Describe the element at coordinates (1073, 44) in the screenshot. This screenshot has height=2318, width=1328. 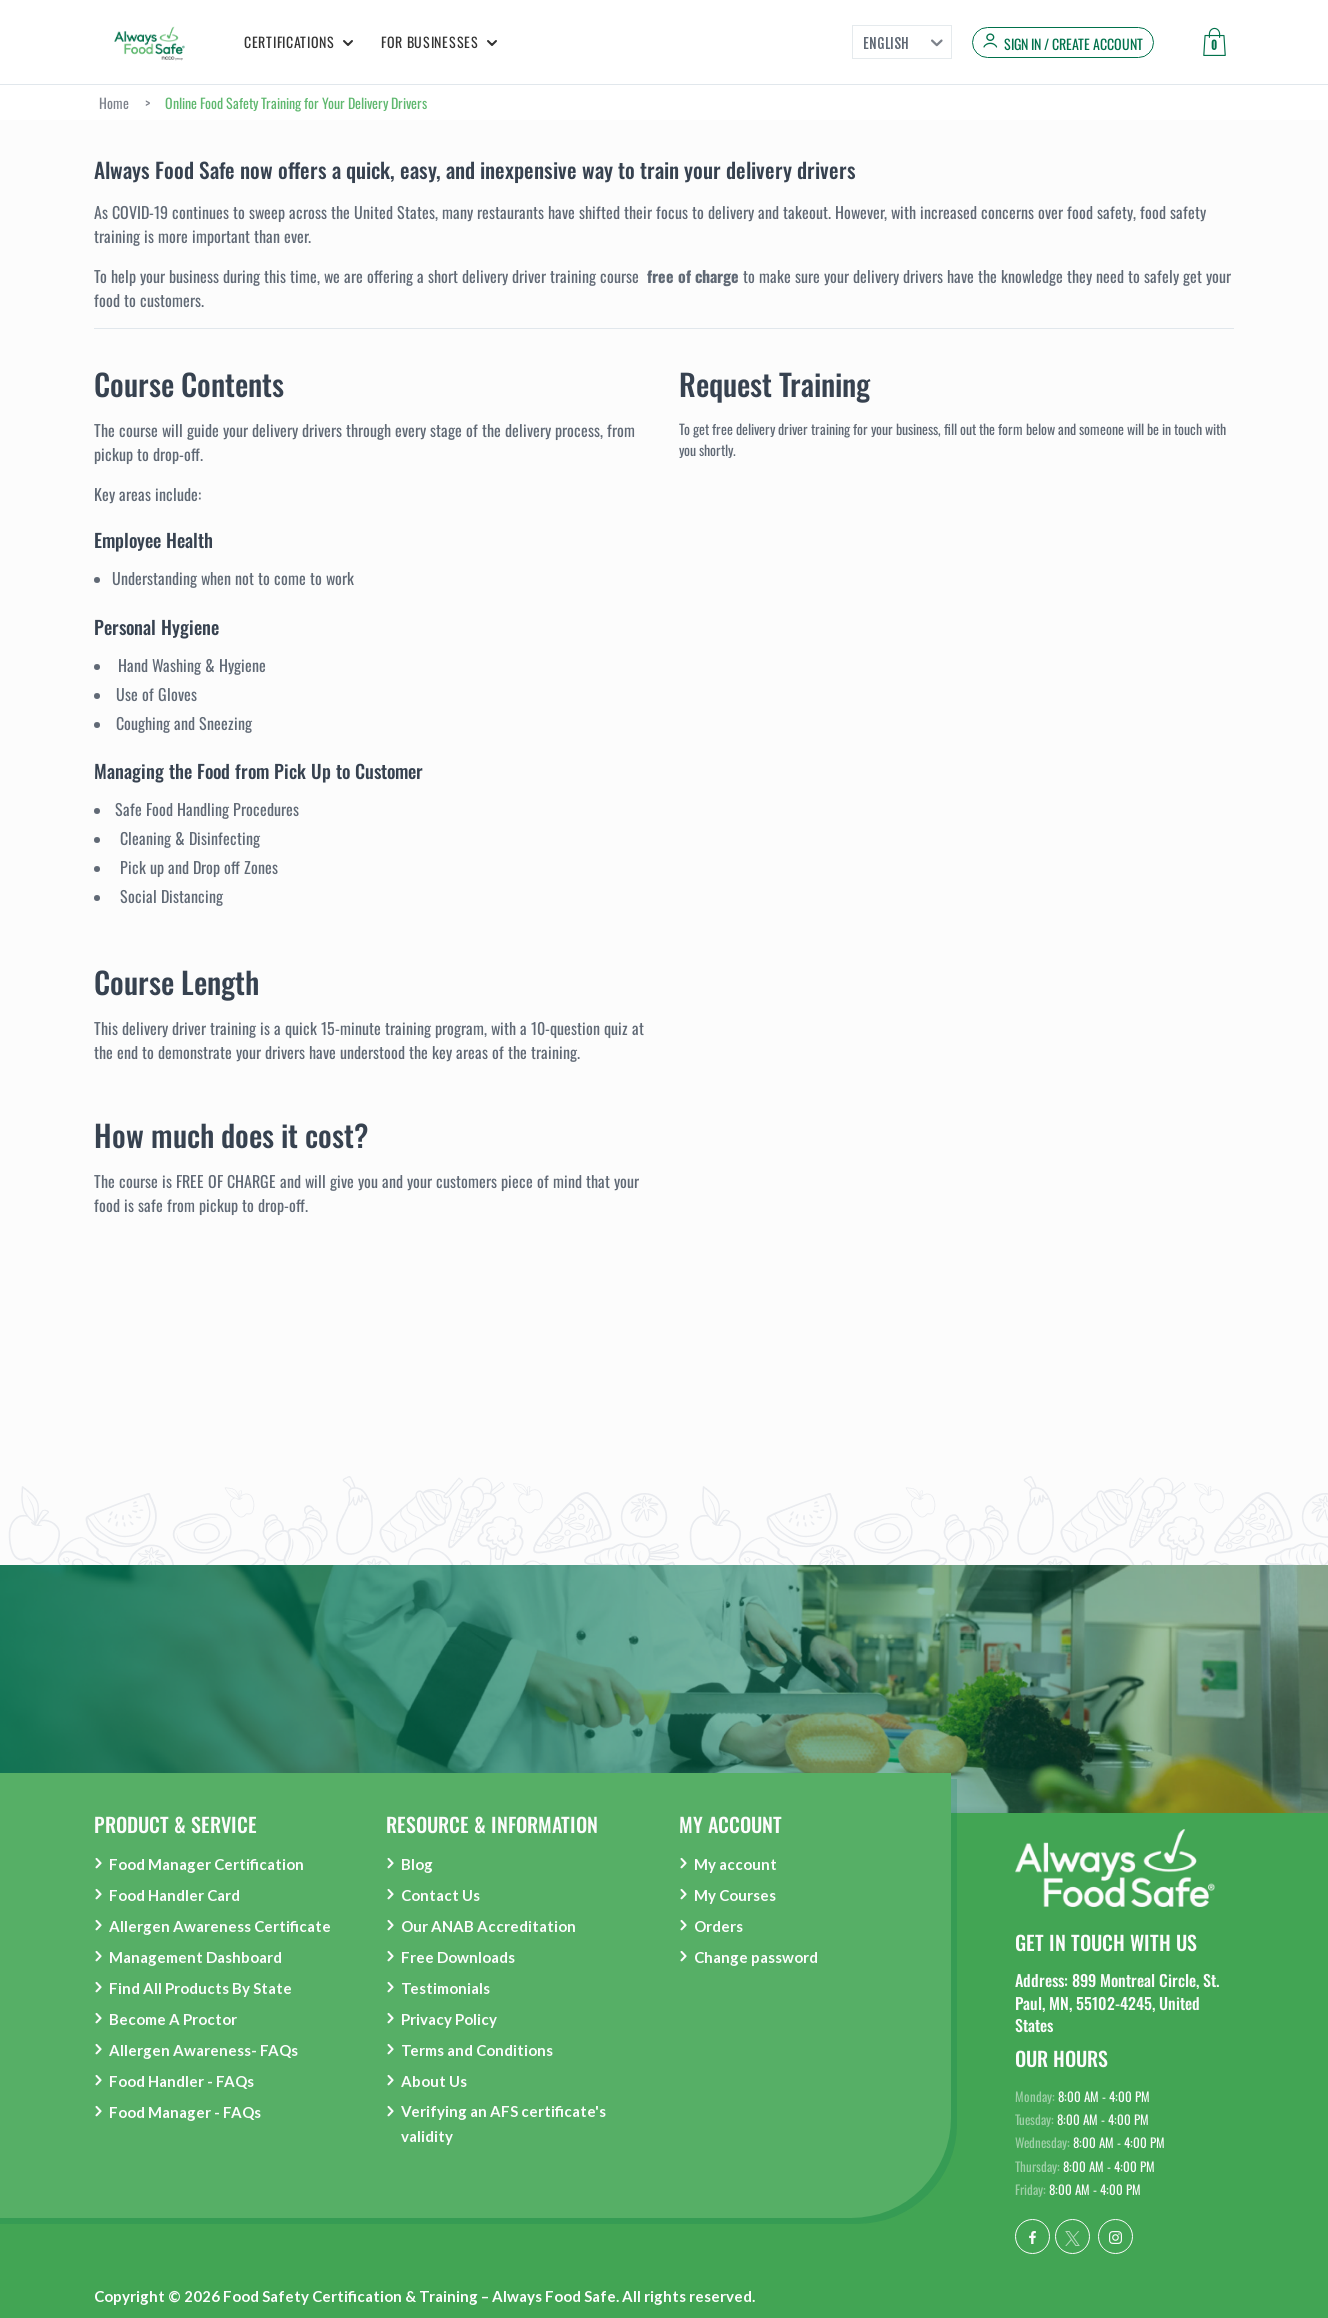
I see `Sign in / Create Account` at that location.